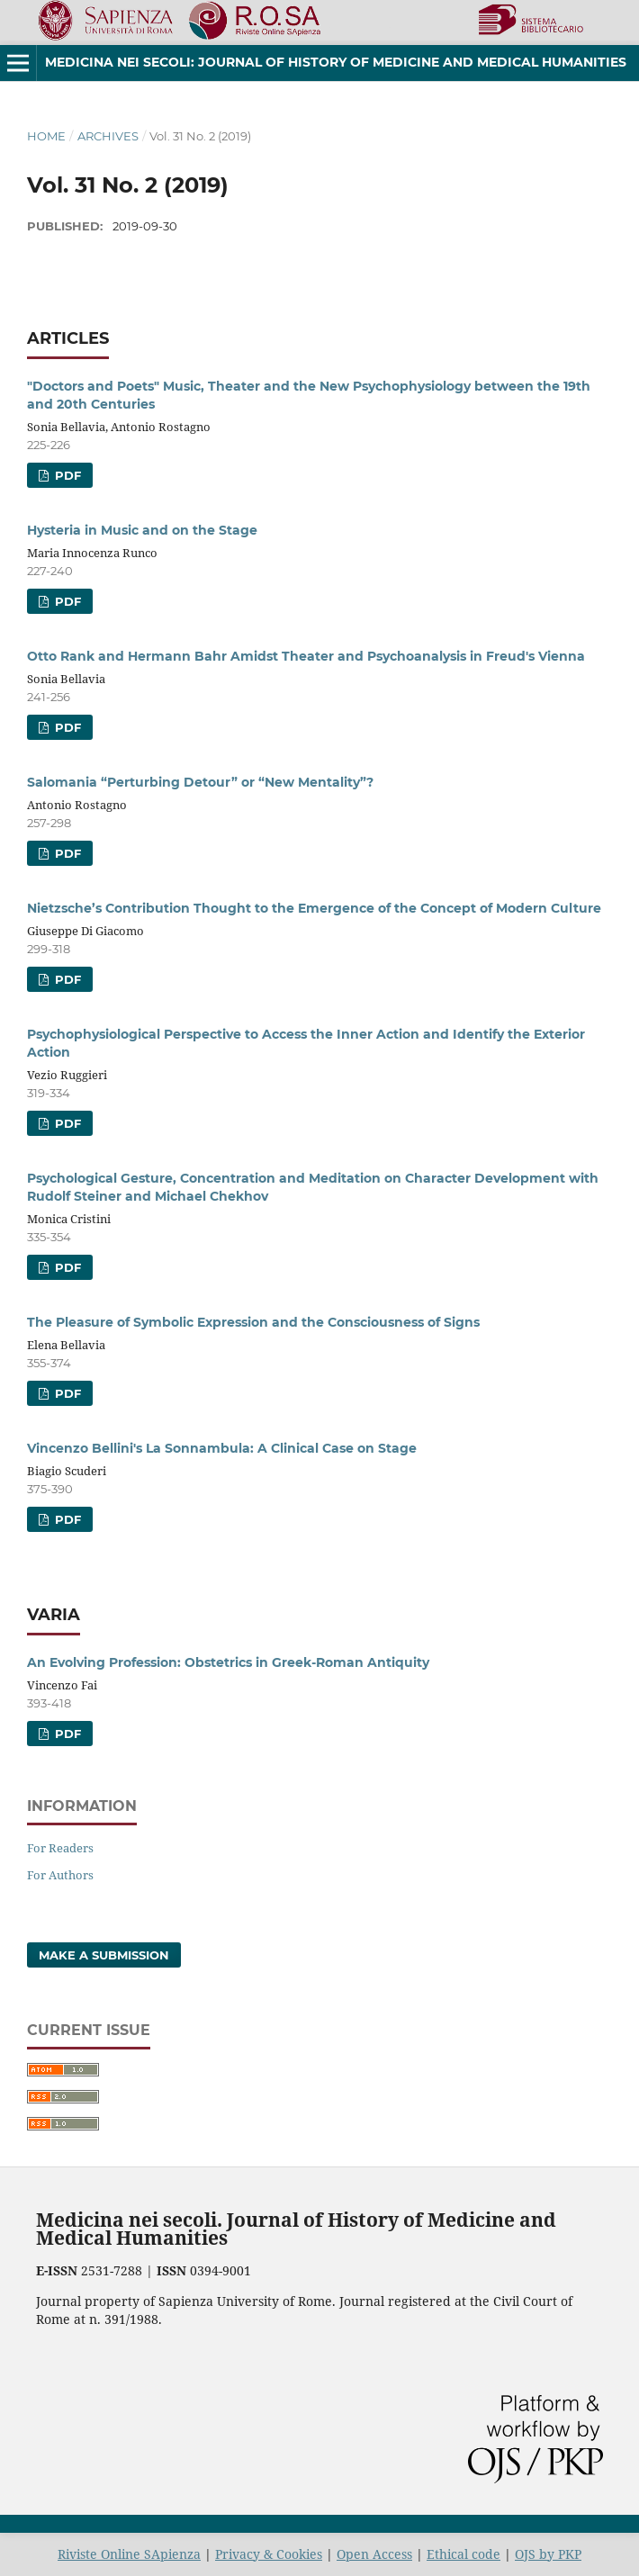  What do you see at coordinates (268, 2553) in the screenshot?
I see `Privacy & Cookies` at bounding box center [268, 2553].